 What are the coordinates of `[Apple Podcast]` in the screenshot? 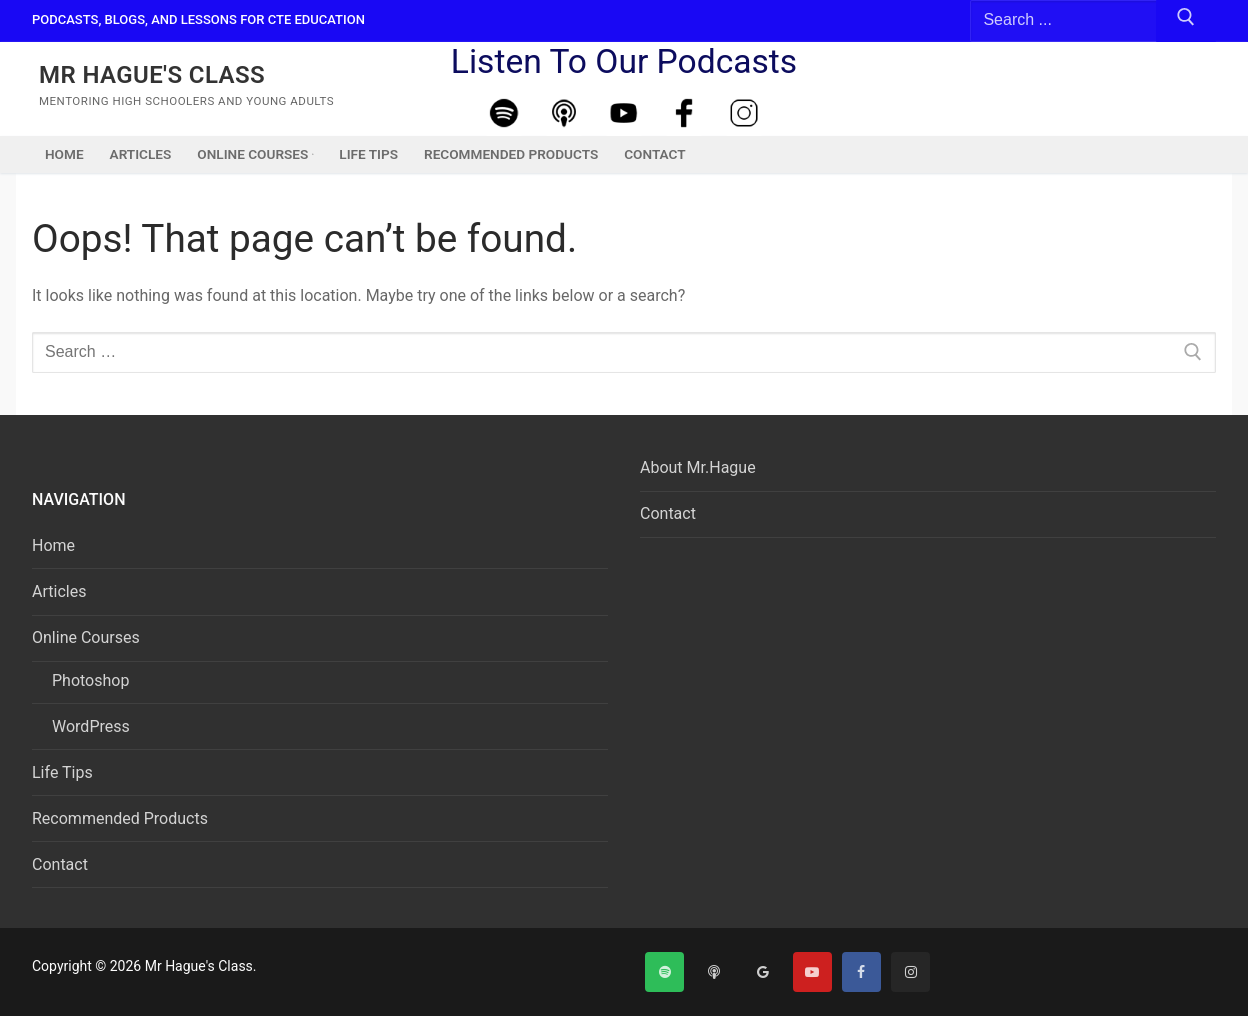 It's located at (564, 113).